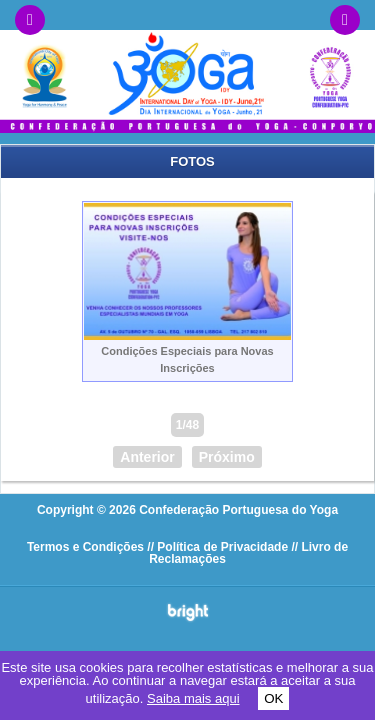 The image size is (375, 720). What do you see at coordinates (85, 547) in the screenshot?
I see `Termos e Condições` at bounding box center [85, 547].